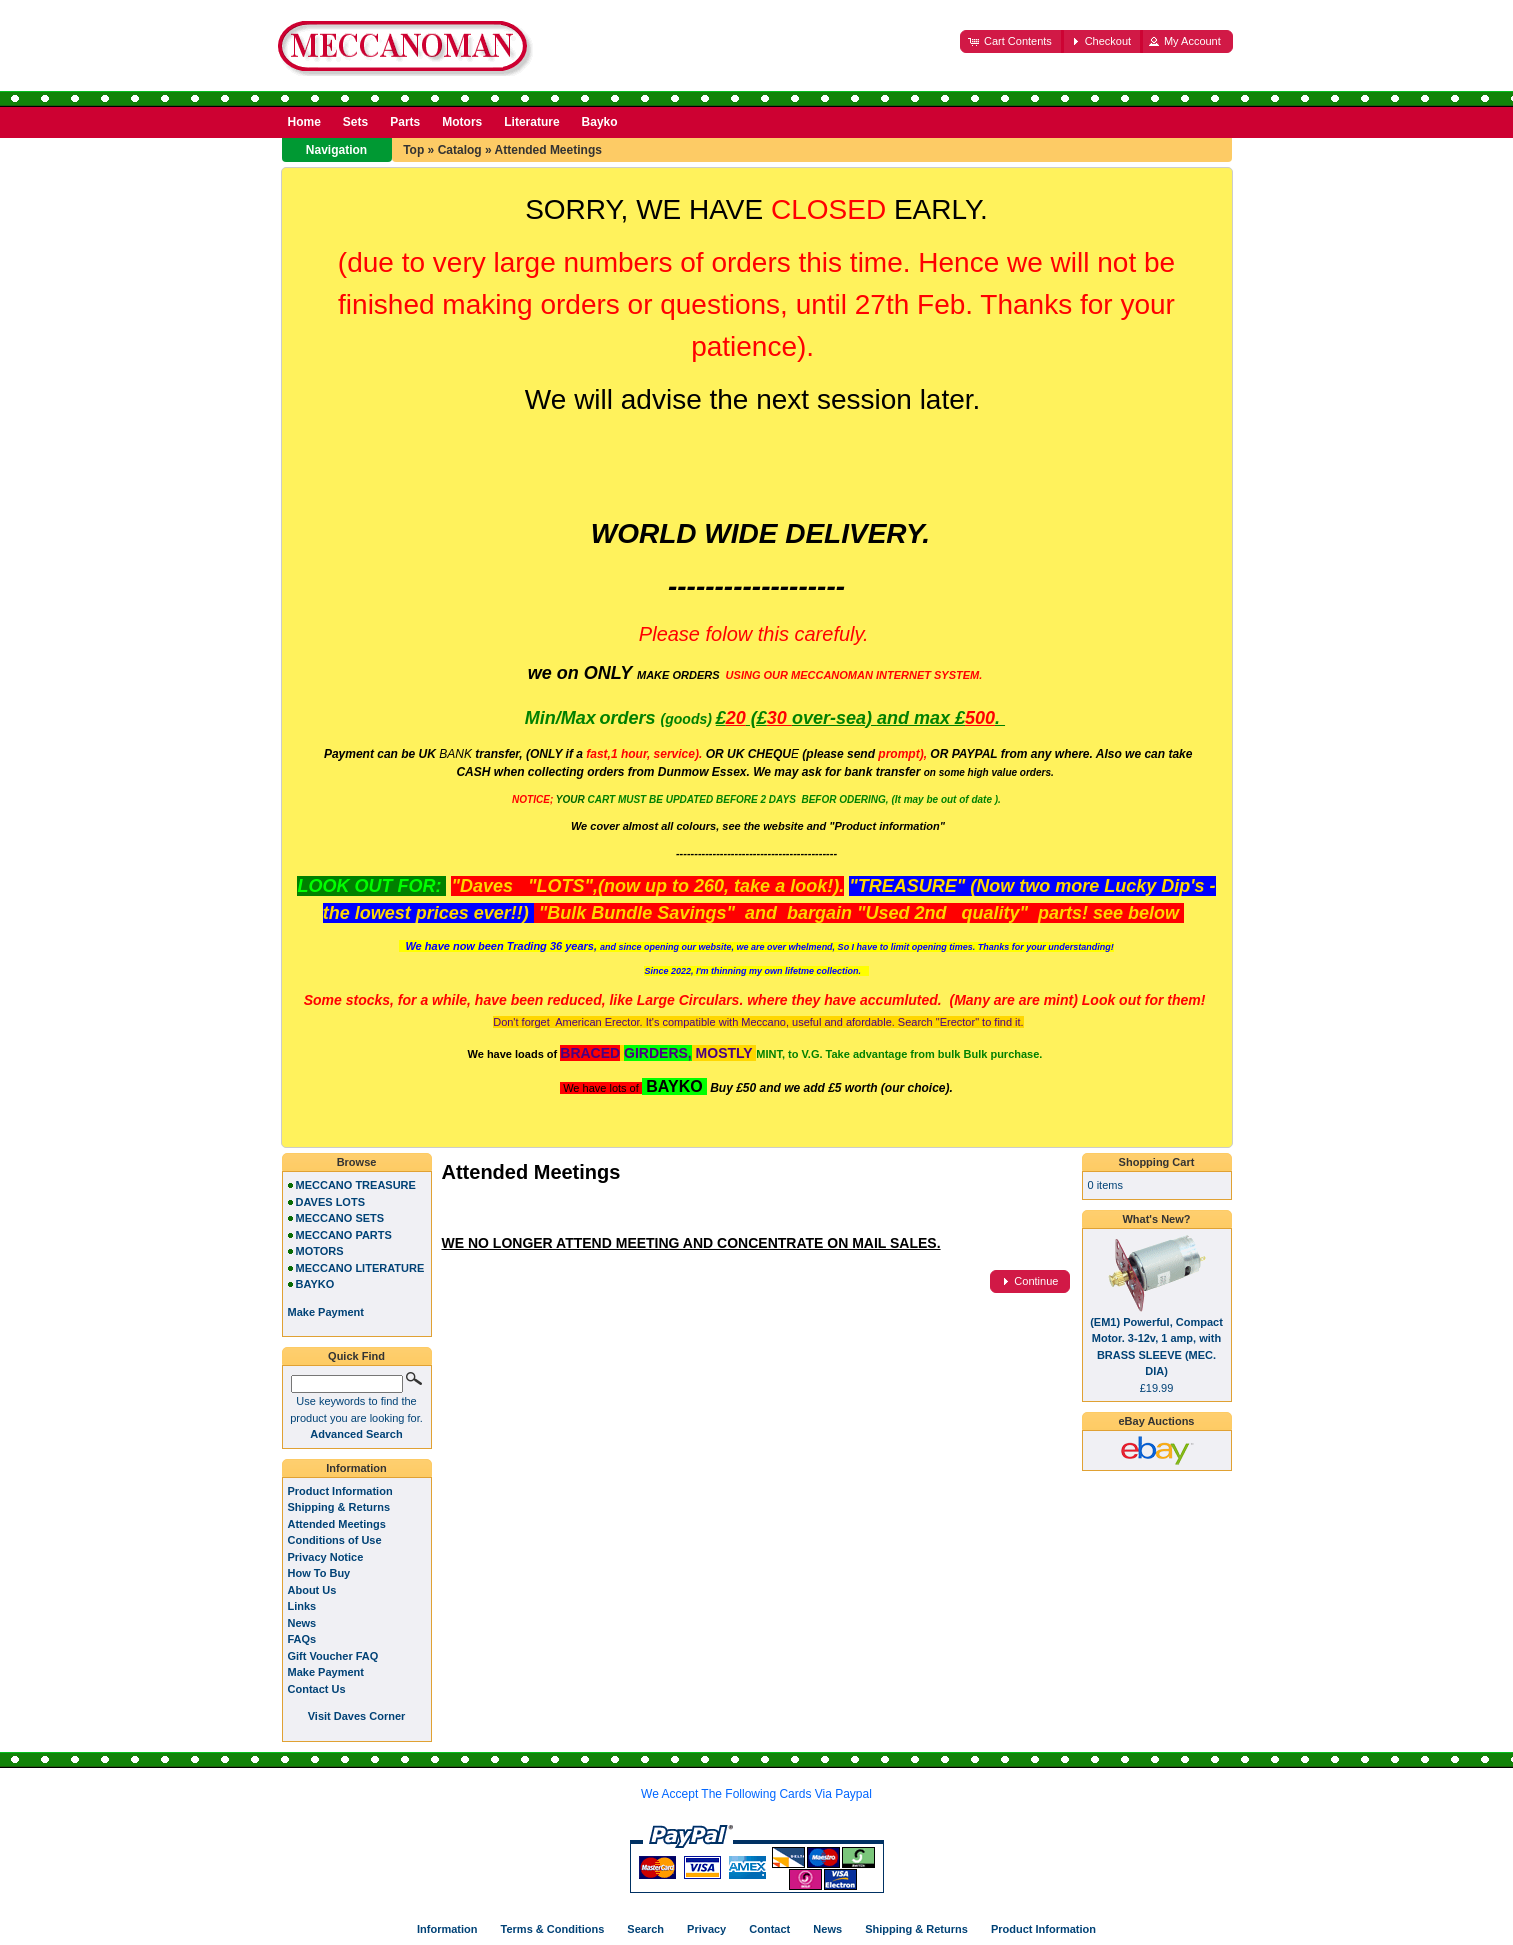 Image resolution: width=1513 pixels, height=1945 pixels. Describe the element at coordinates (302, 1606) in the screenshot. I see `Links` at that location.